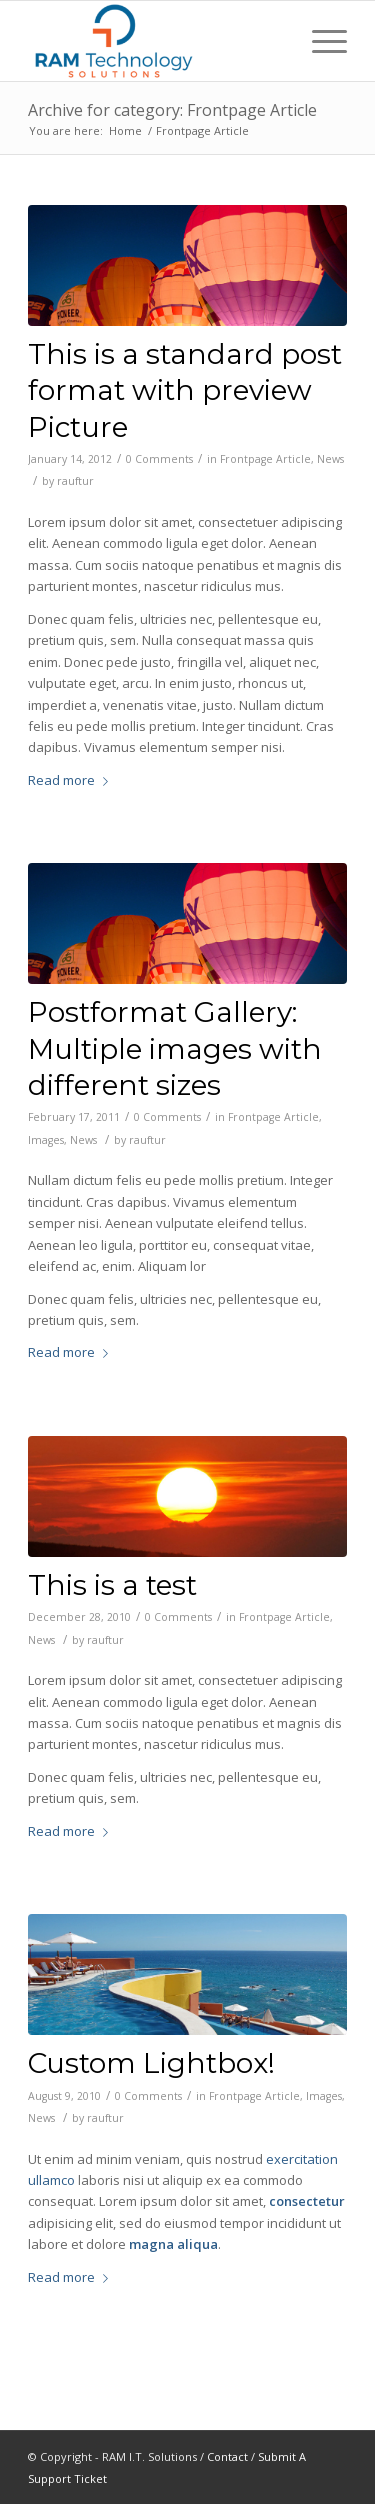  What do you see at coordinates (75, 481) in the screenshot?
I see `rauftur` at bounding box center [75, 481].